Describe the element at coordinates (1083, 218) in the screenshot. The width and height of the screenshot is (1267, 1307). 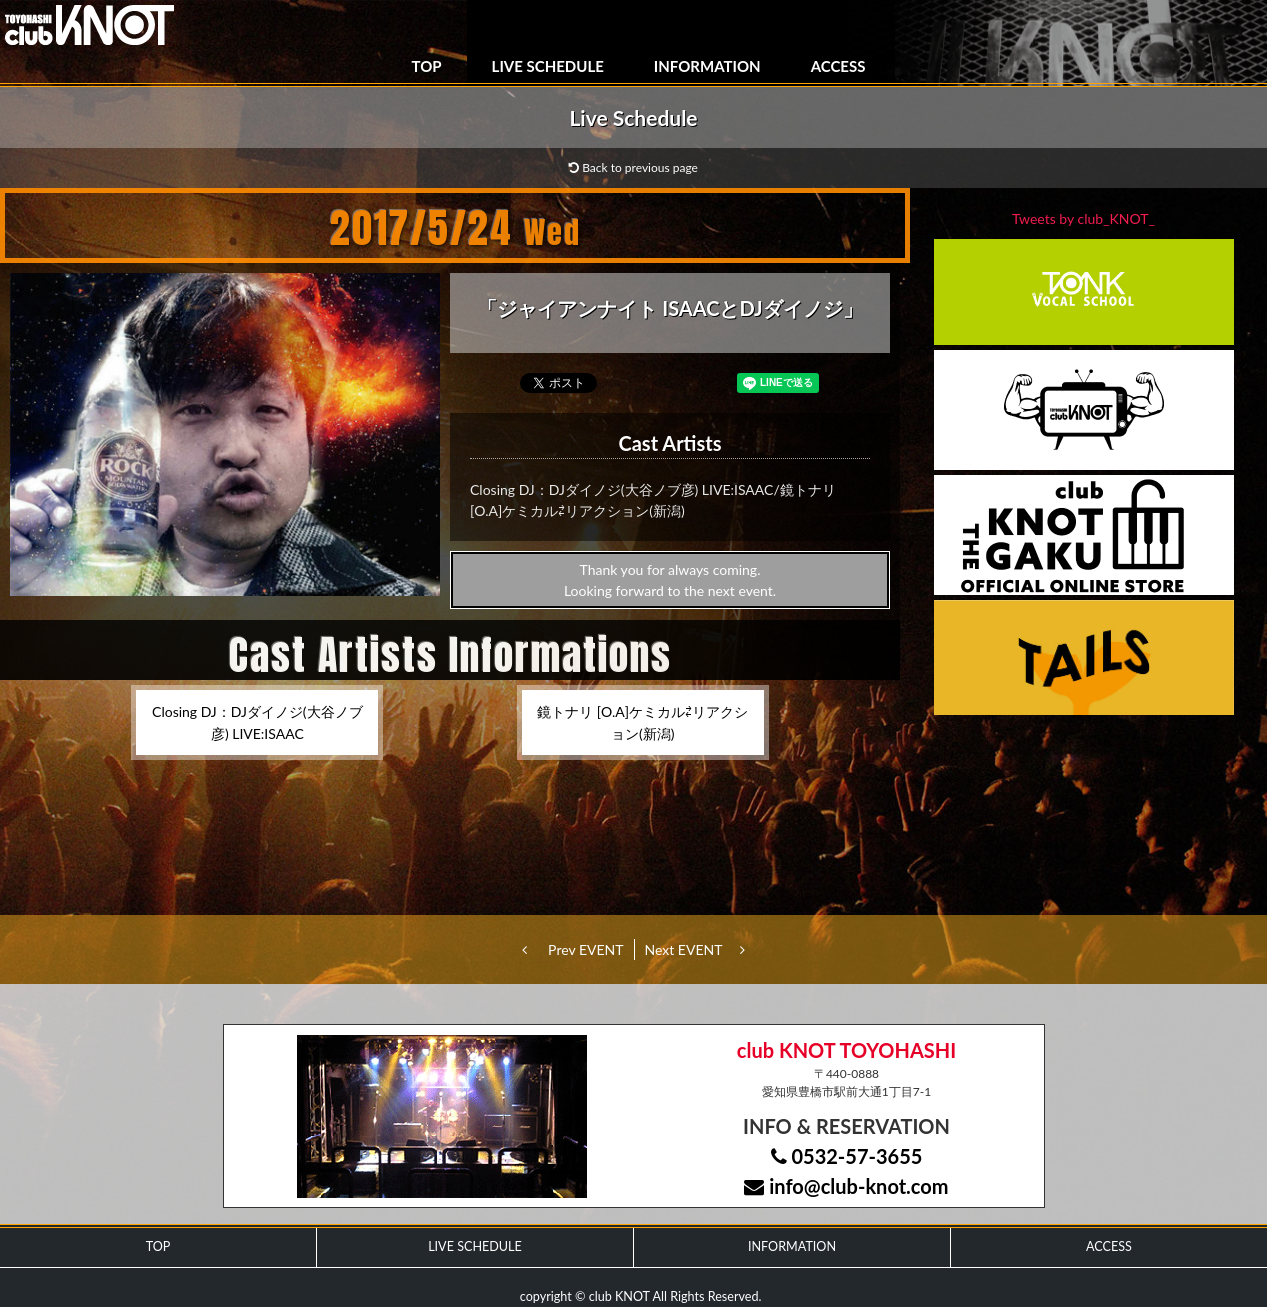
I see `Tweets by club_KNOT_` at that location.